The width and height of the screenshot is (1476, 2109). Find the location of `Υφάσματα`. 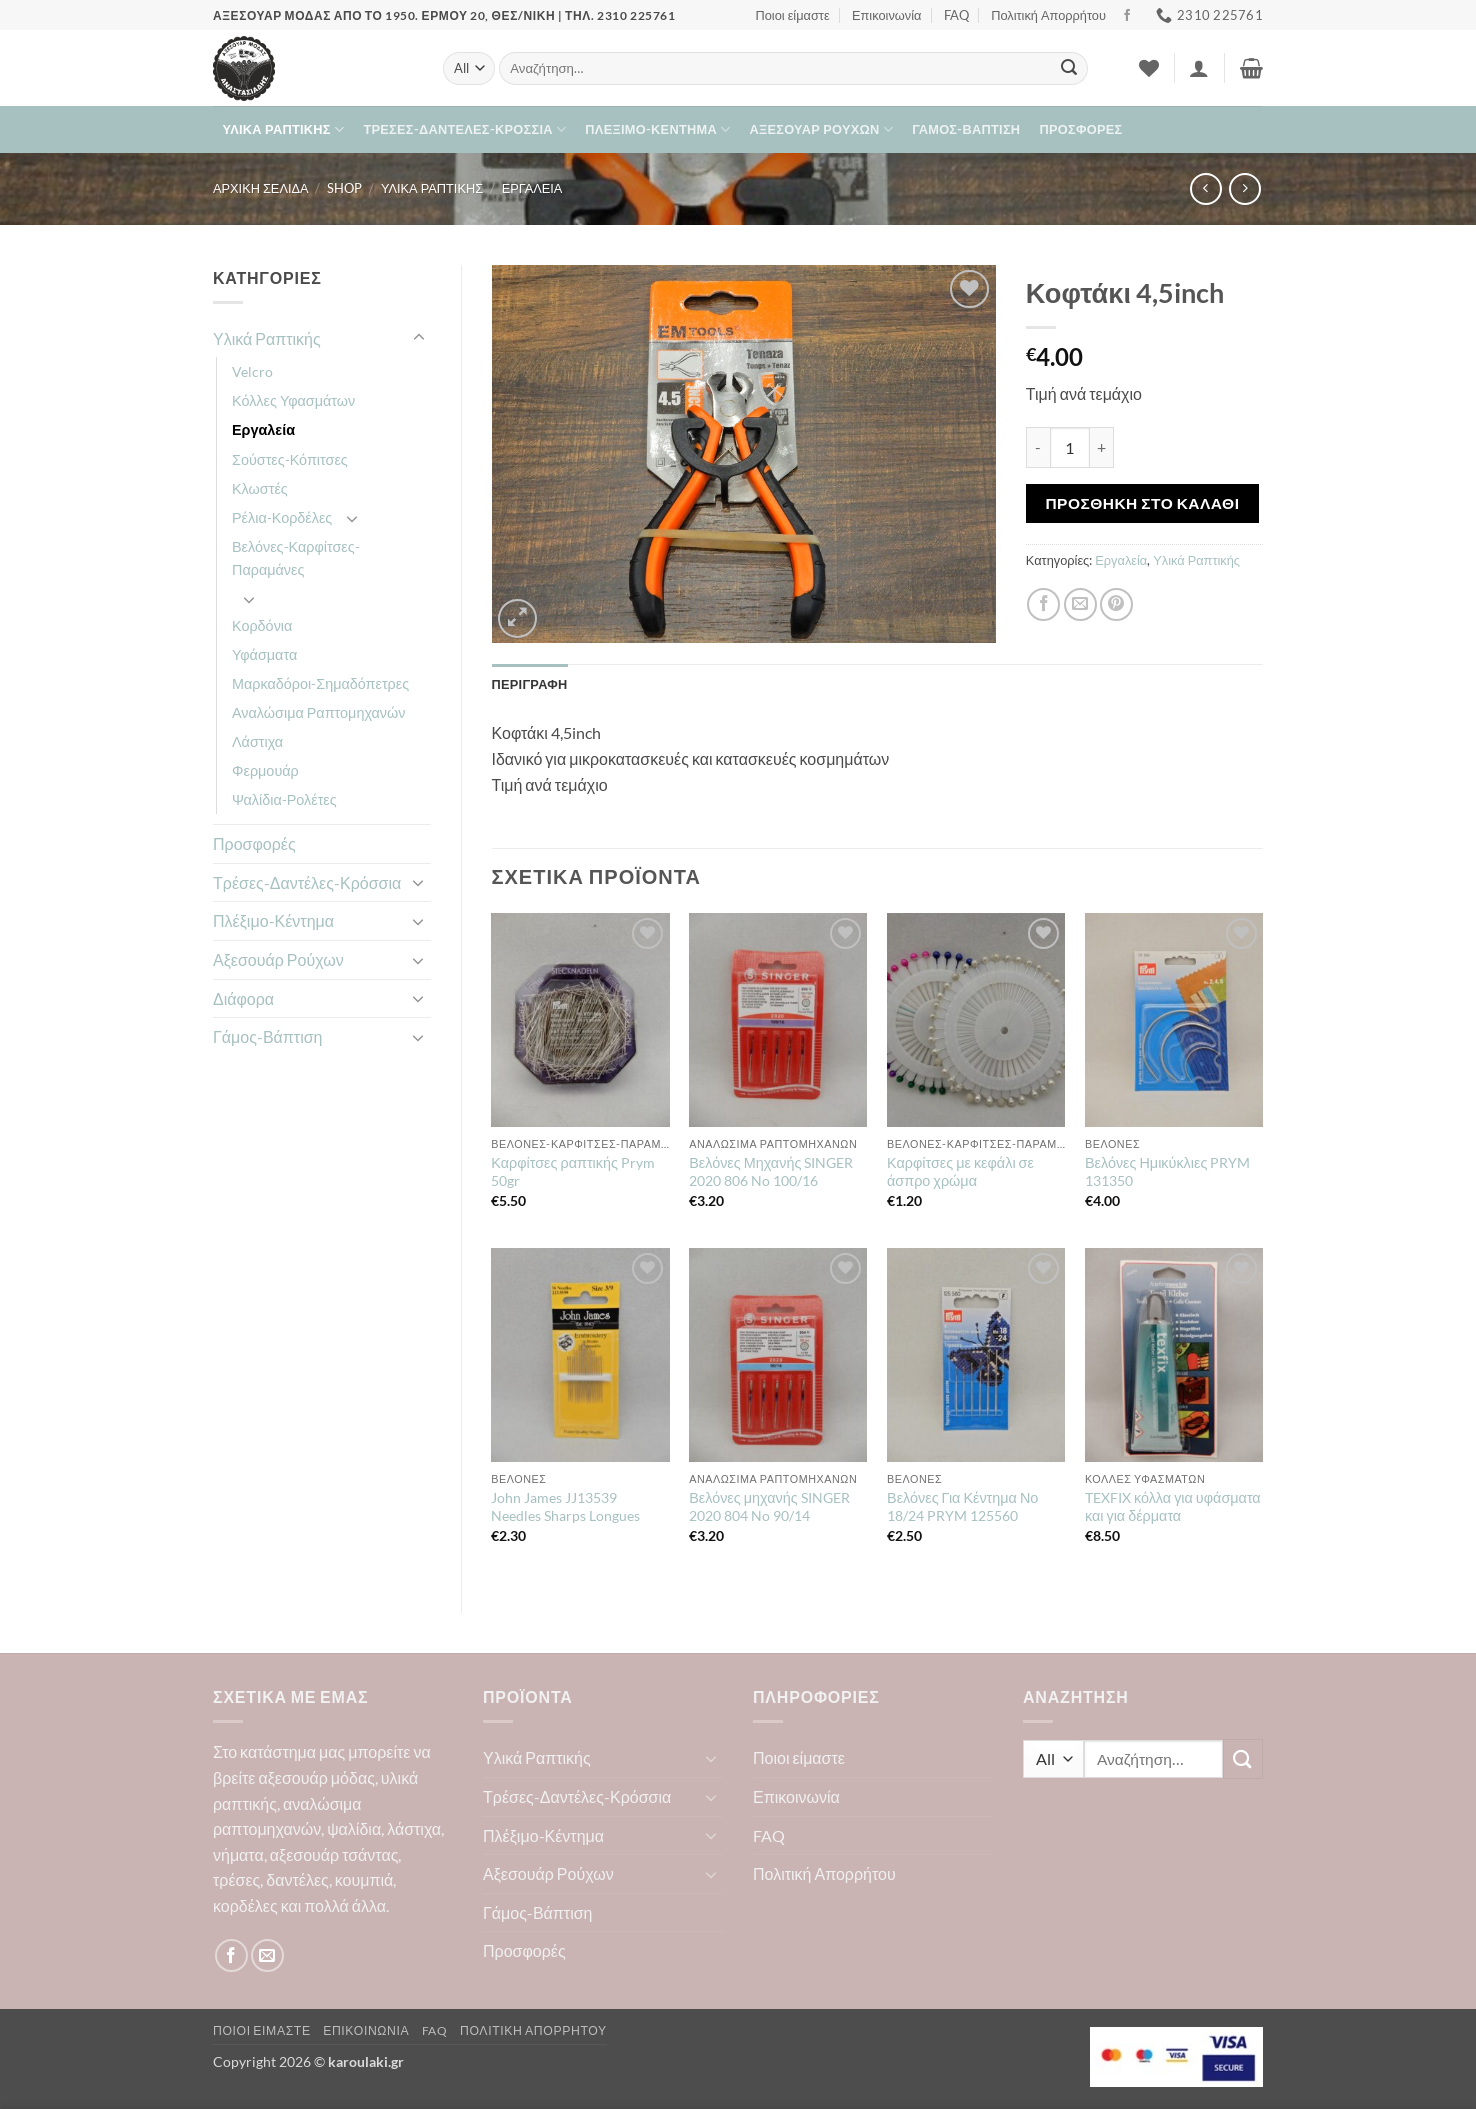

Υφάσματα is located at coordinates (264, 654).